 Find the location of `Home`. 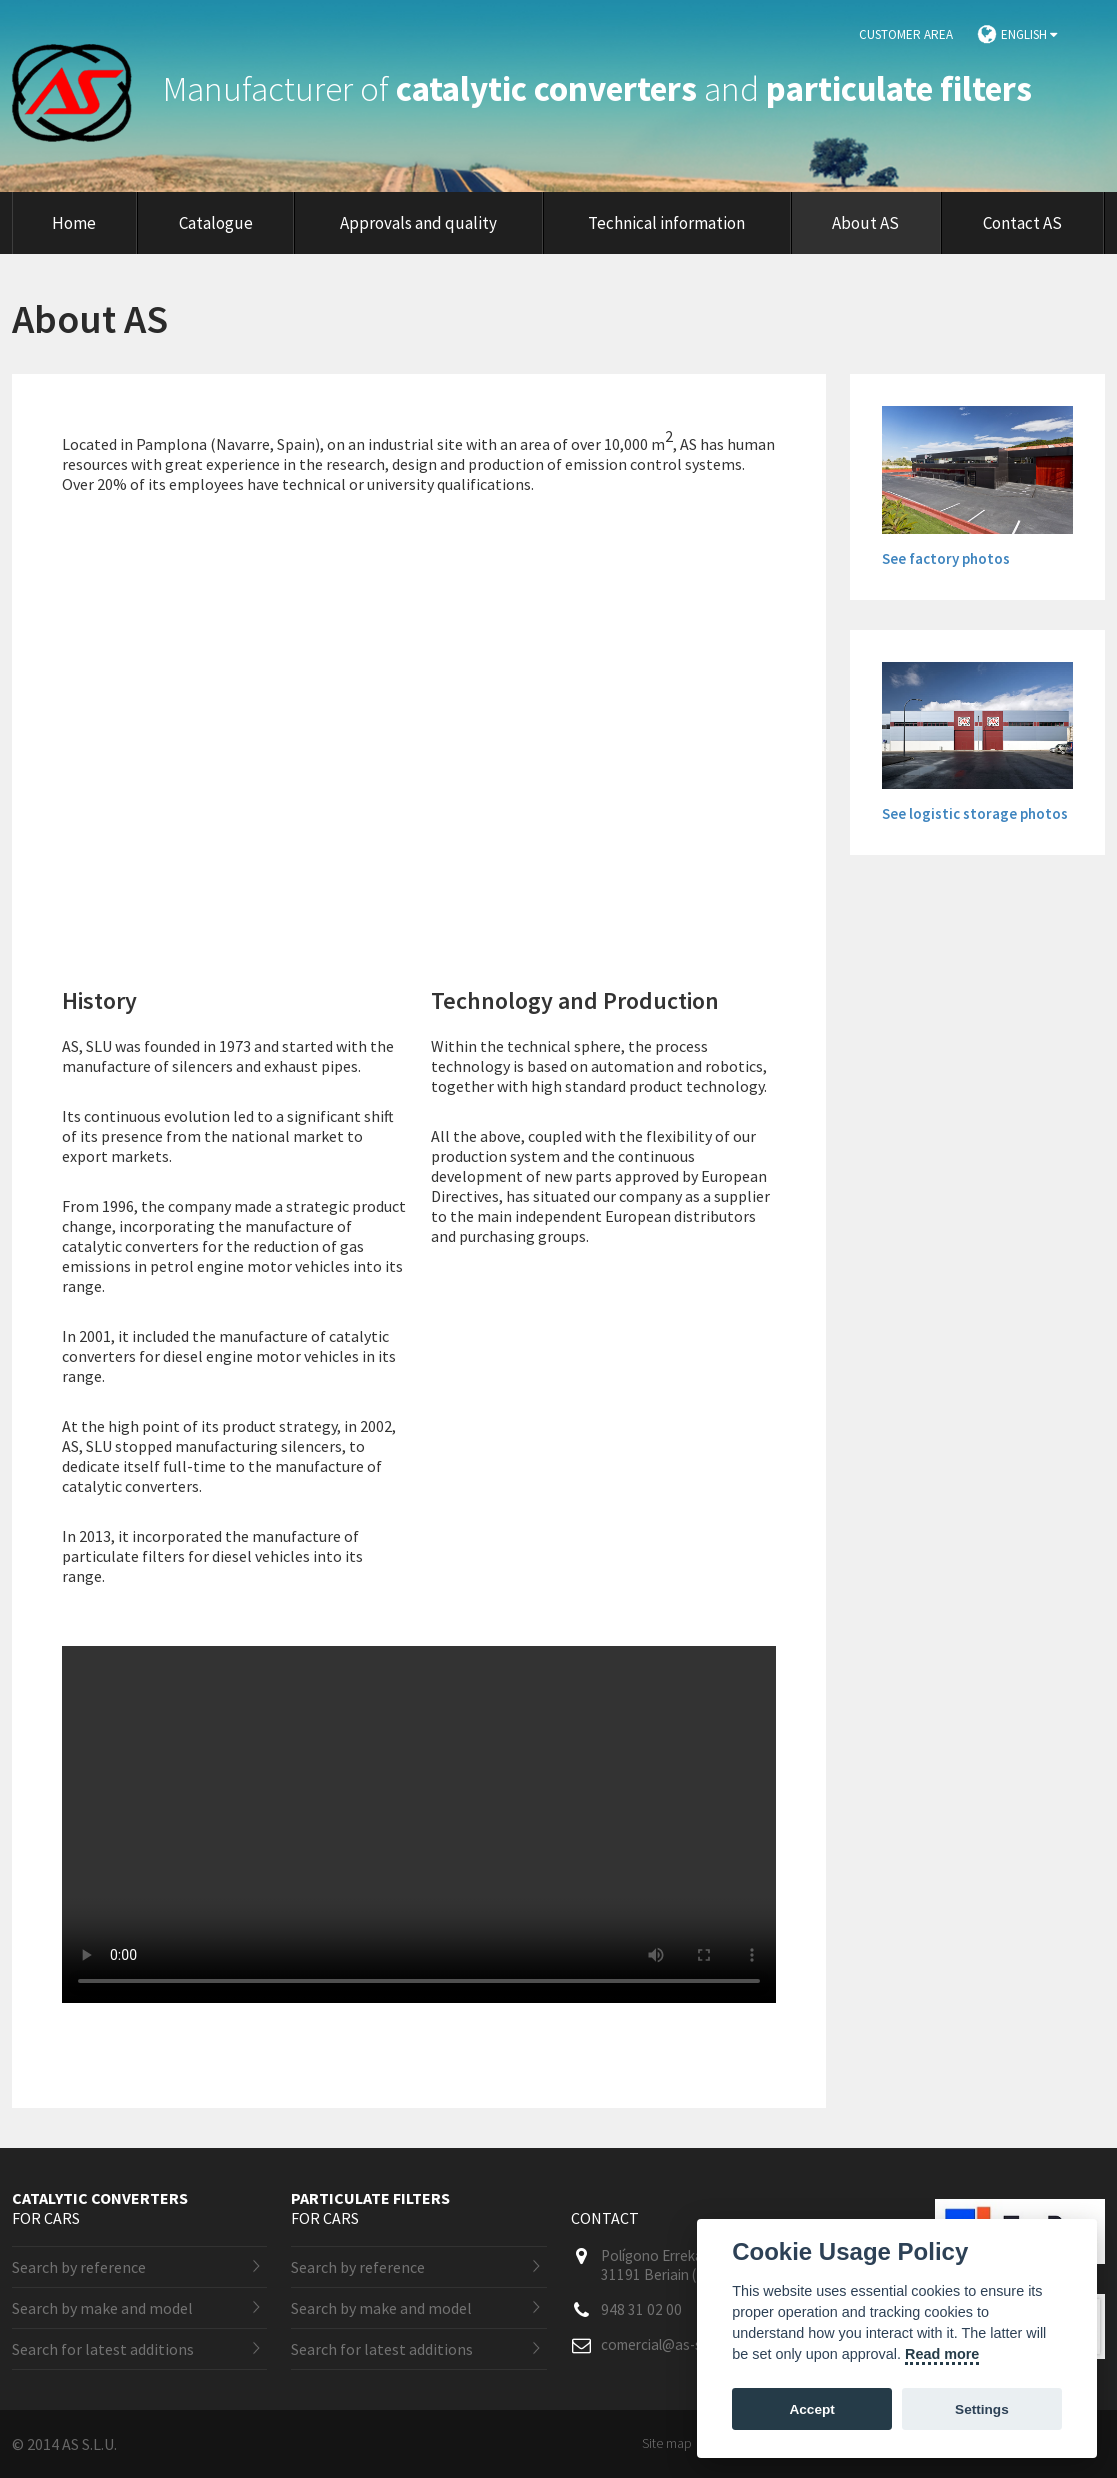

Home is located at coordinates (74, 223).